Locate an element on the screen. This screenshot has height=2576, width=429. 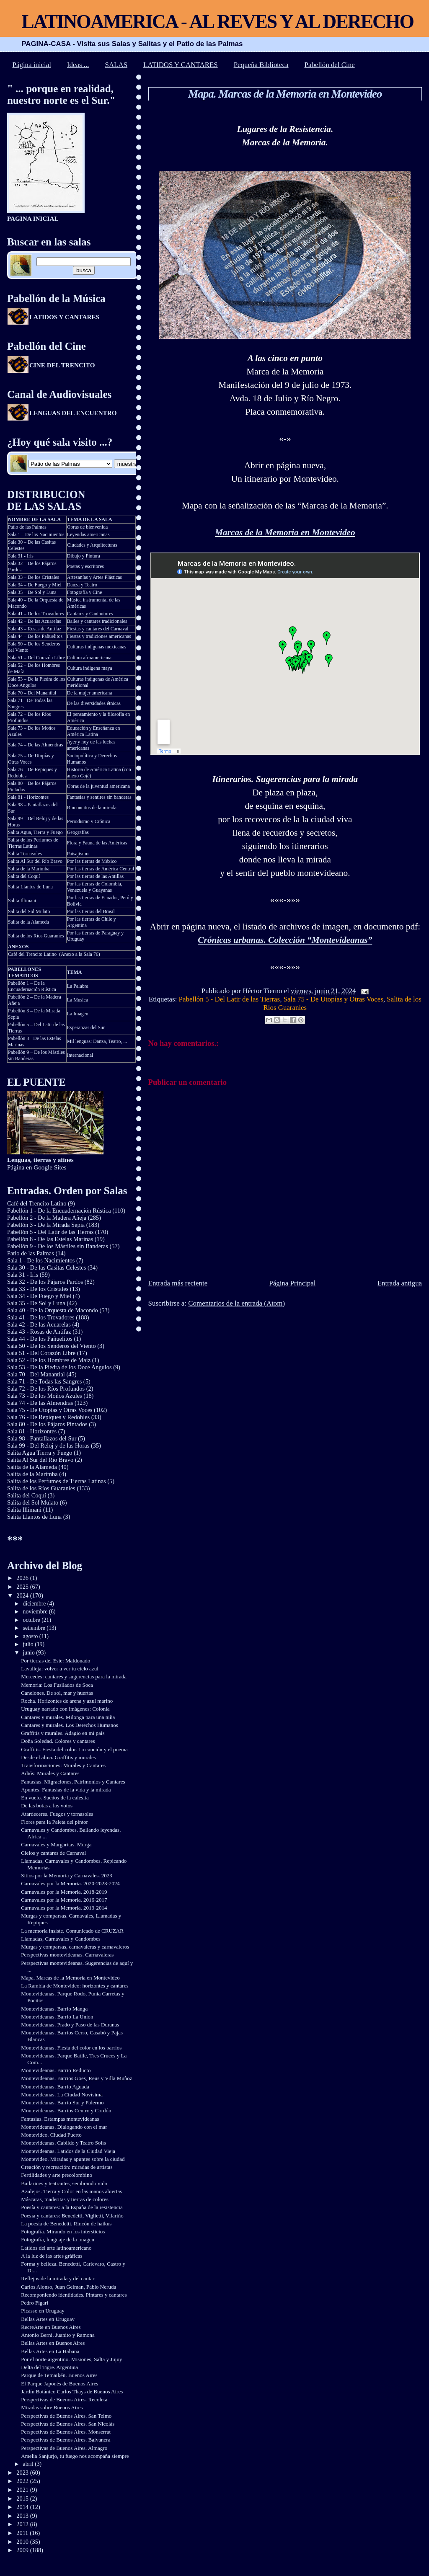
Perspectivas de Buenos Aires. San Telmo is located at coordinates (66, 2416).